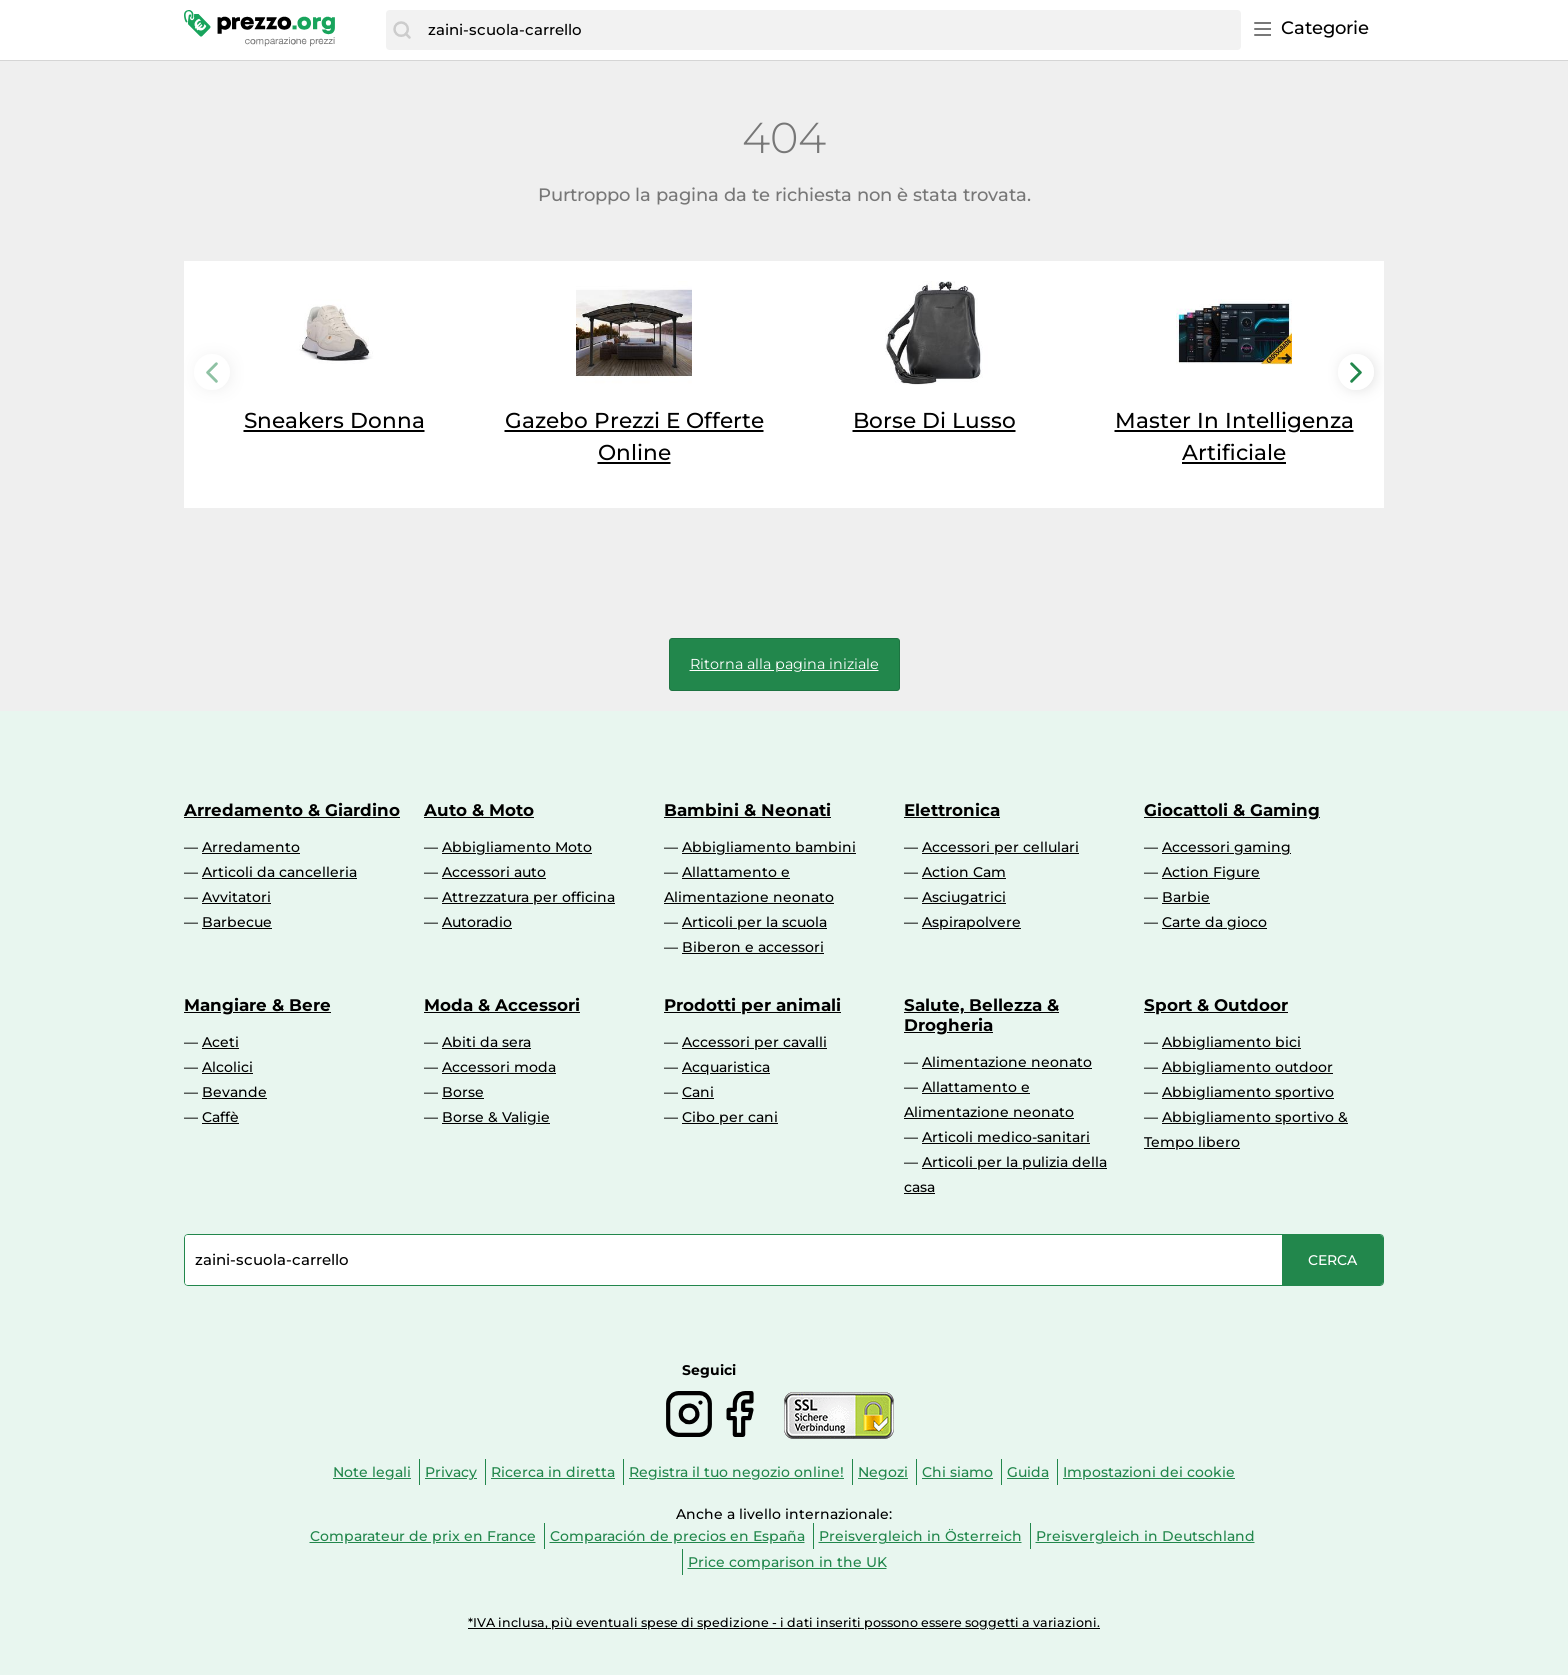  What do you see at coordinates (1247, 1067) in the screenshot?
I see `Abbigliamento outdoor` at bounding box center [1247, 1067].